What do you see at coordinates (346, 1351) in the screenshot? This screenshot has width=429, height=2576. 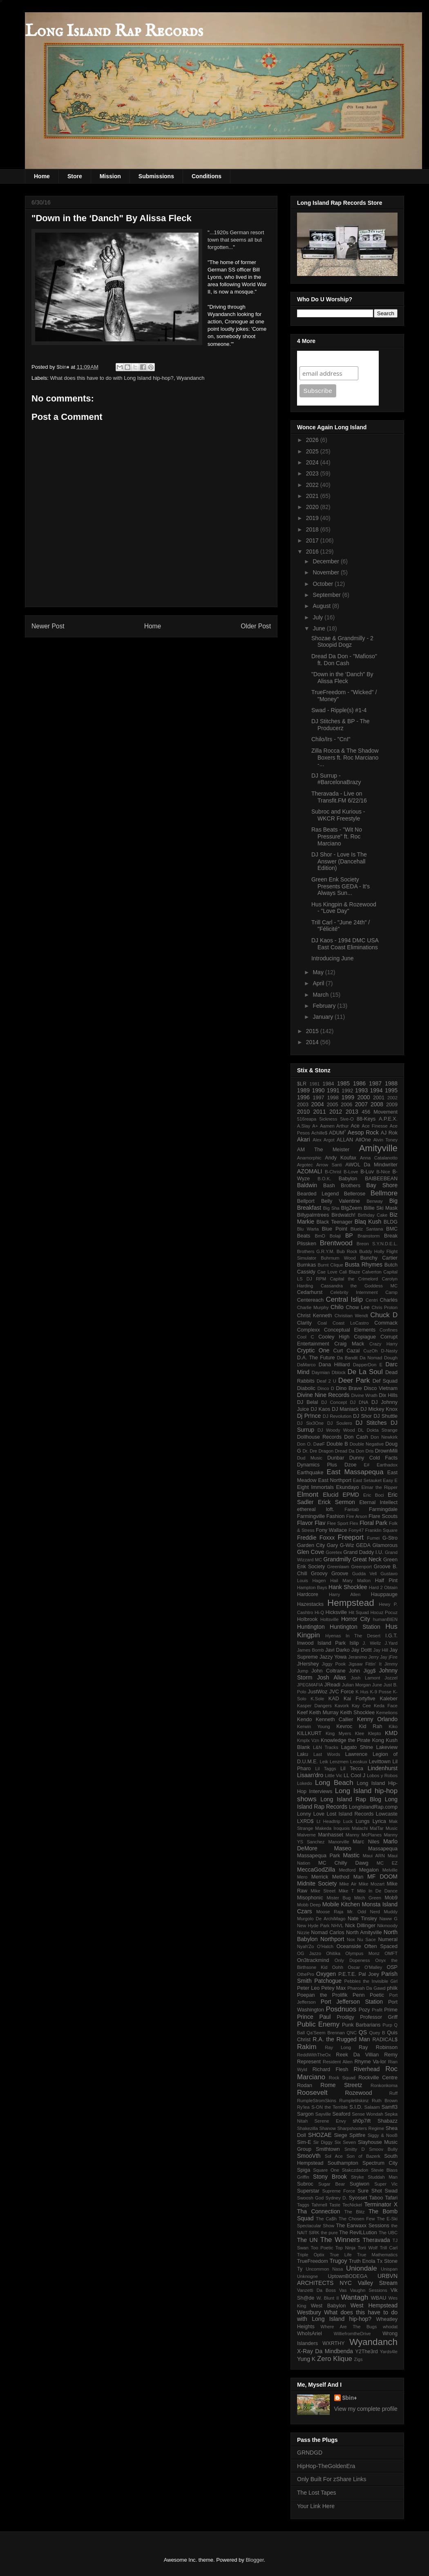 I see `Curt Cazal` at bounding box center [346, 1351].